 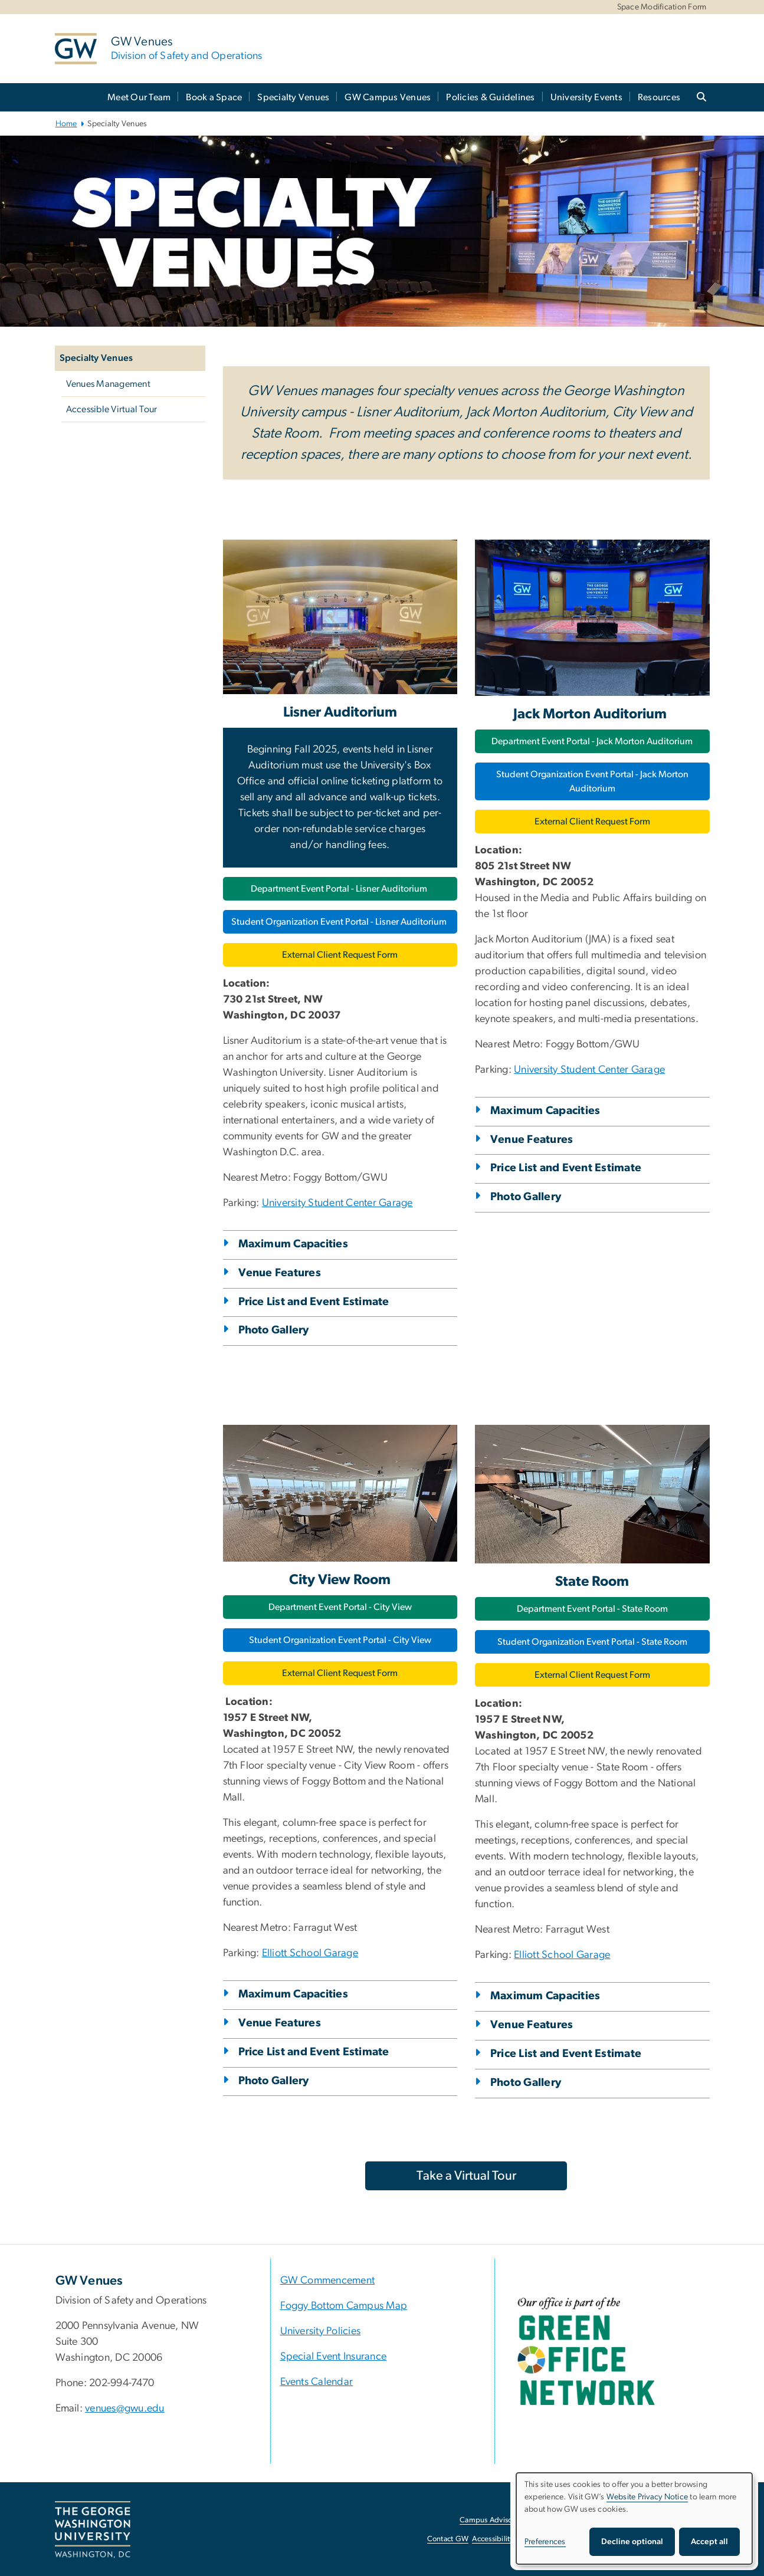 What do you see at coordinates (293, 97) in the screenshot?
I see `Specialty Venues` at bounding box center [293, 97].